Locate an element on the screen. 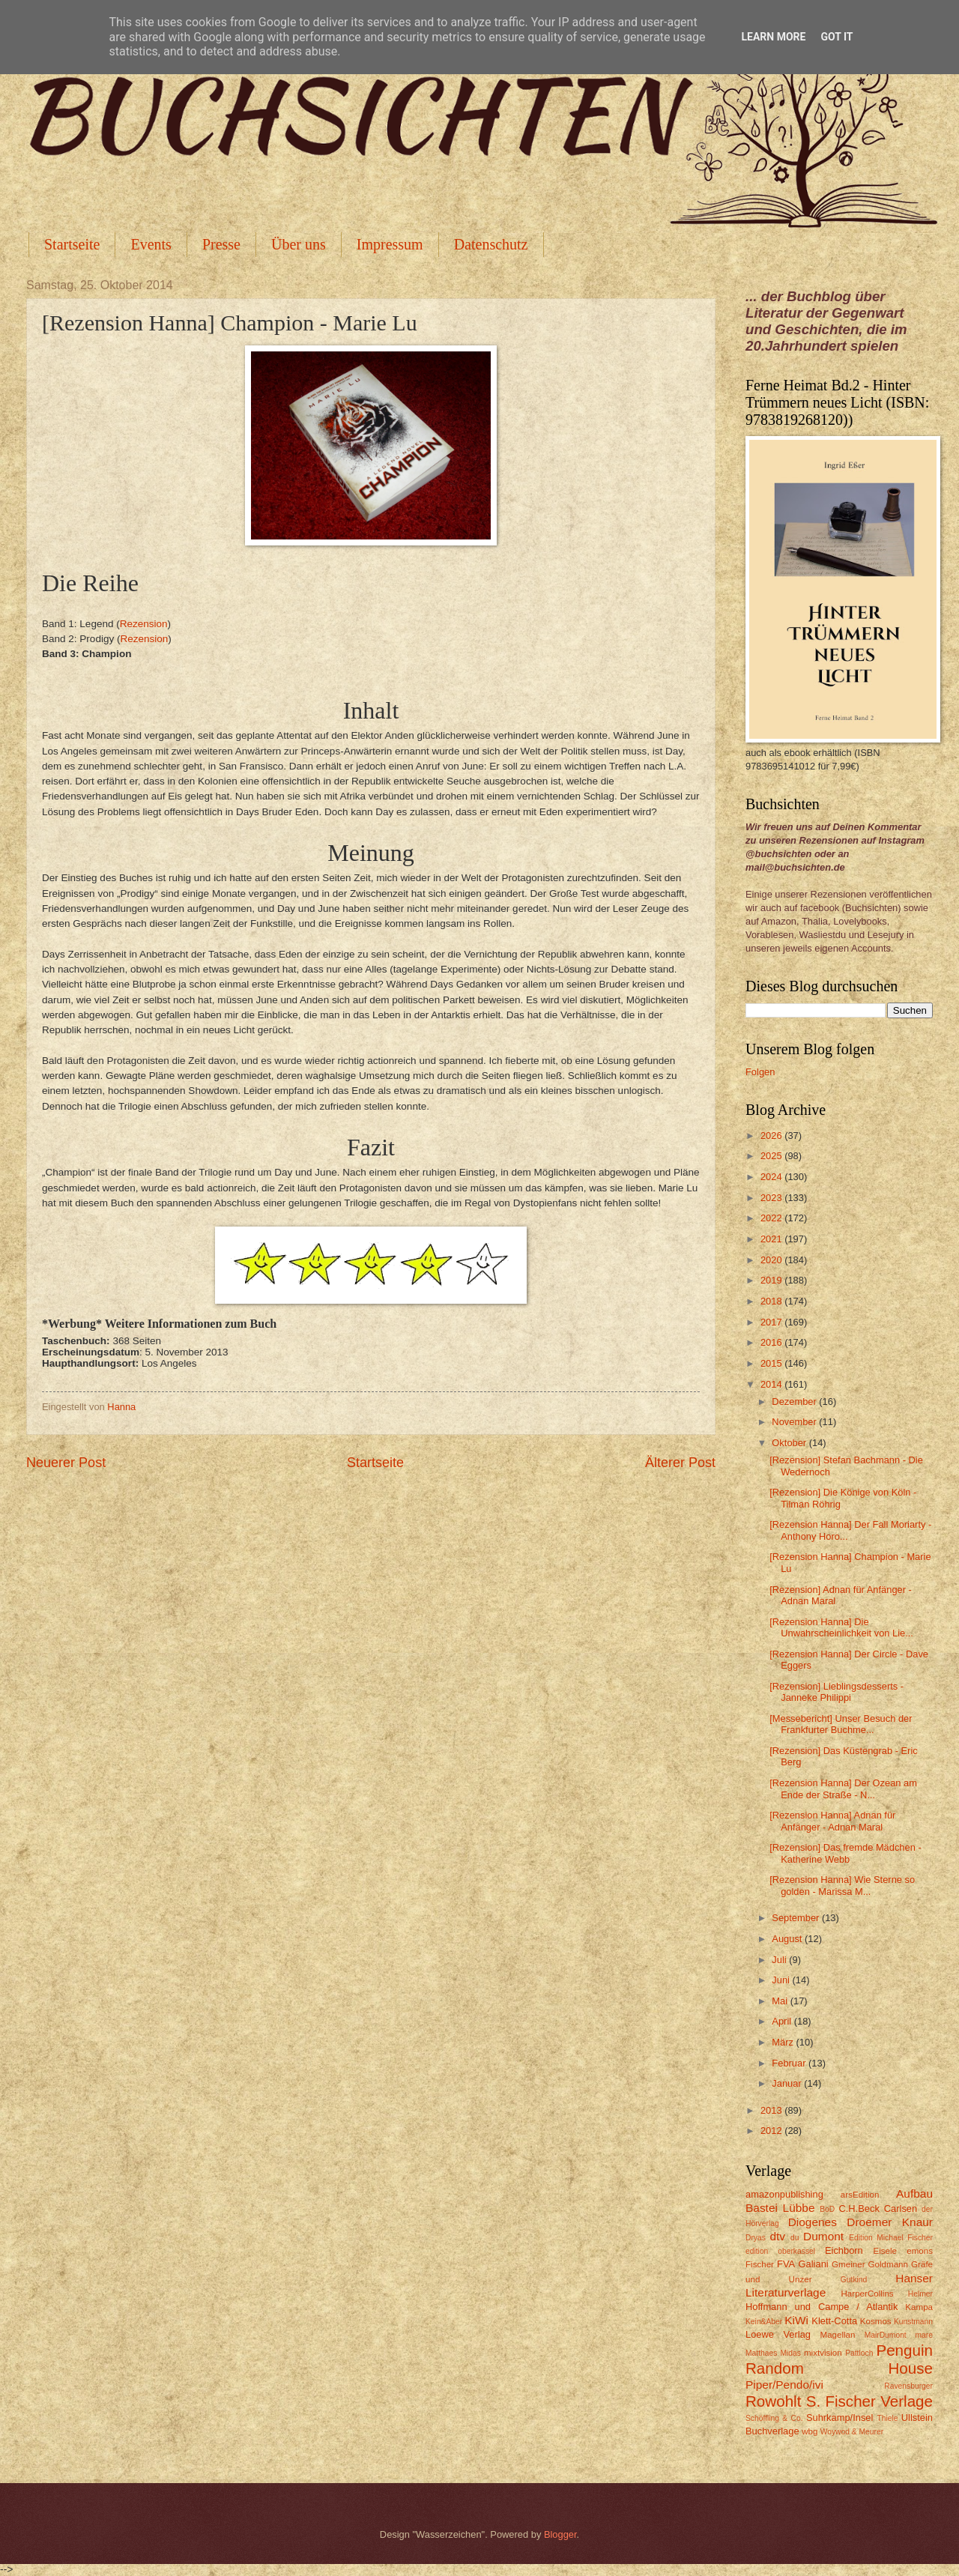 The height and width of the screenshot is (2576, 959). Über uns is located at coordinates (298, 244).